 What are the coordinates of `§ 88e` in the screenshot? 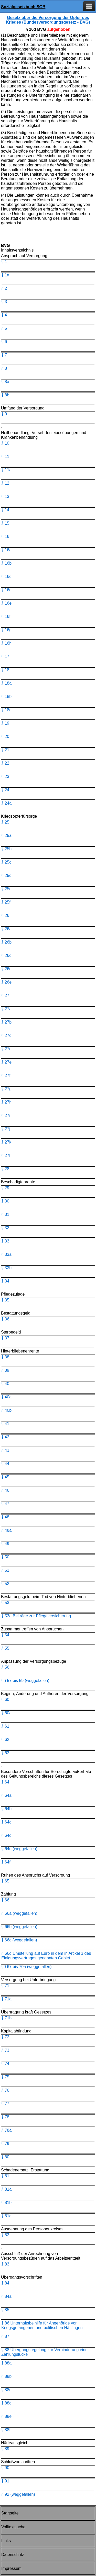 It's located at (6, 2416).